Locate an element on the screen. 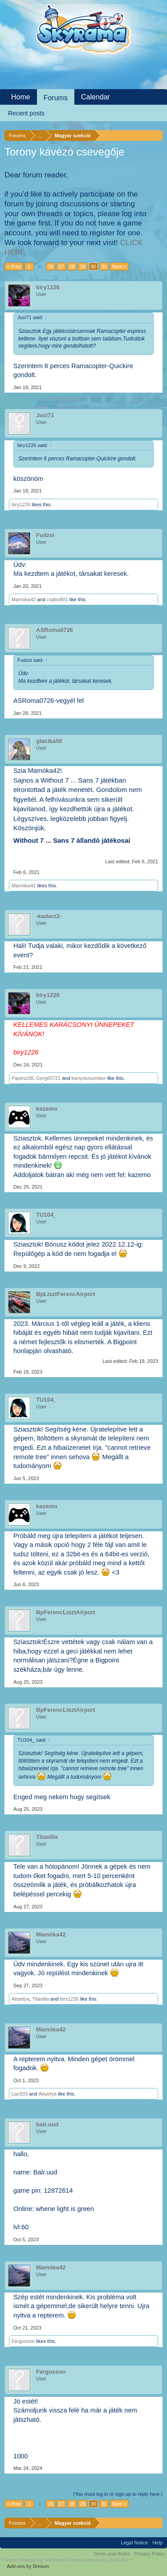 This screenshot has width=167, height=2576. TU104_ is located at coordinates (46, 1214).